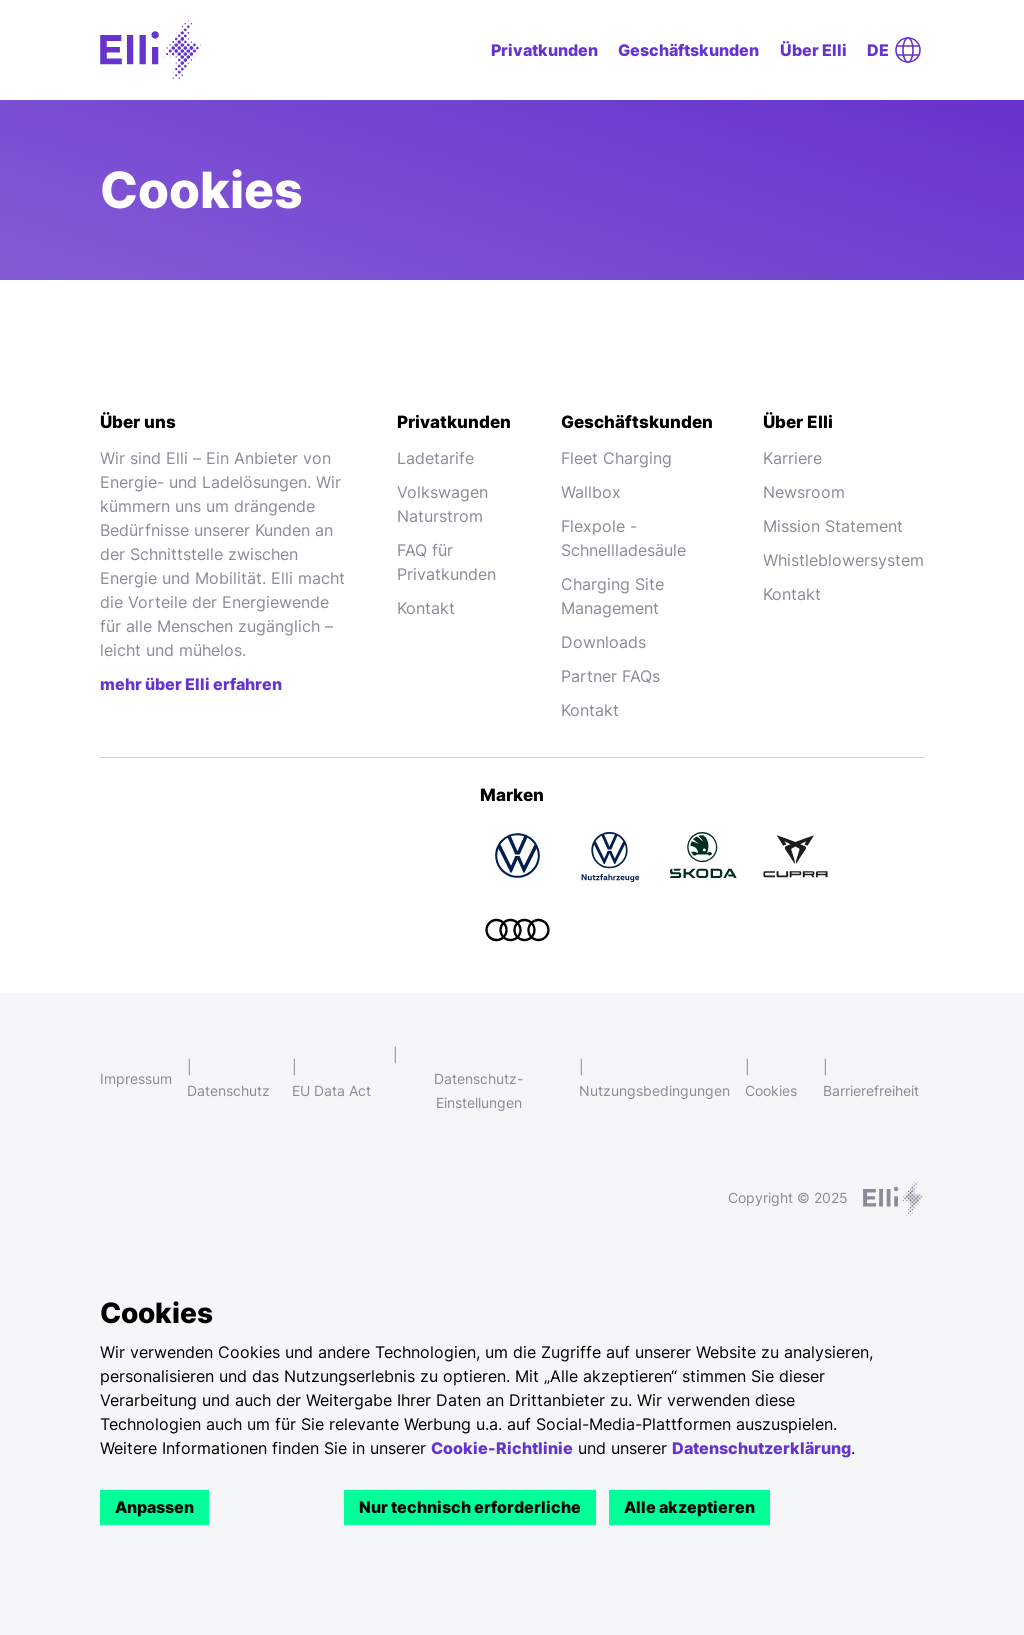 The height and width of the screenshot is (1635, 1024). I want to click on Barrierefreiheit, so click(871, 1090).